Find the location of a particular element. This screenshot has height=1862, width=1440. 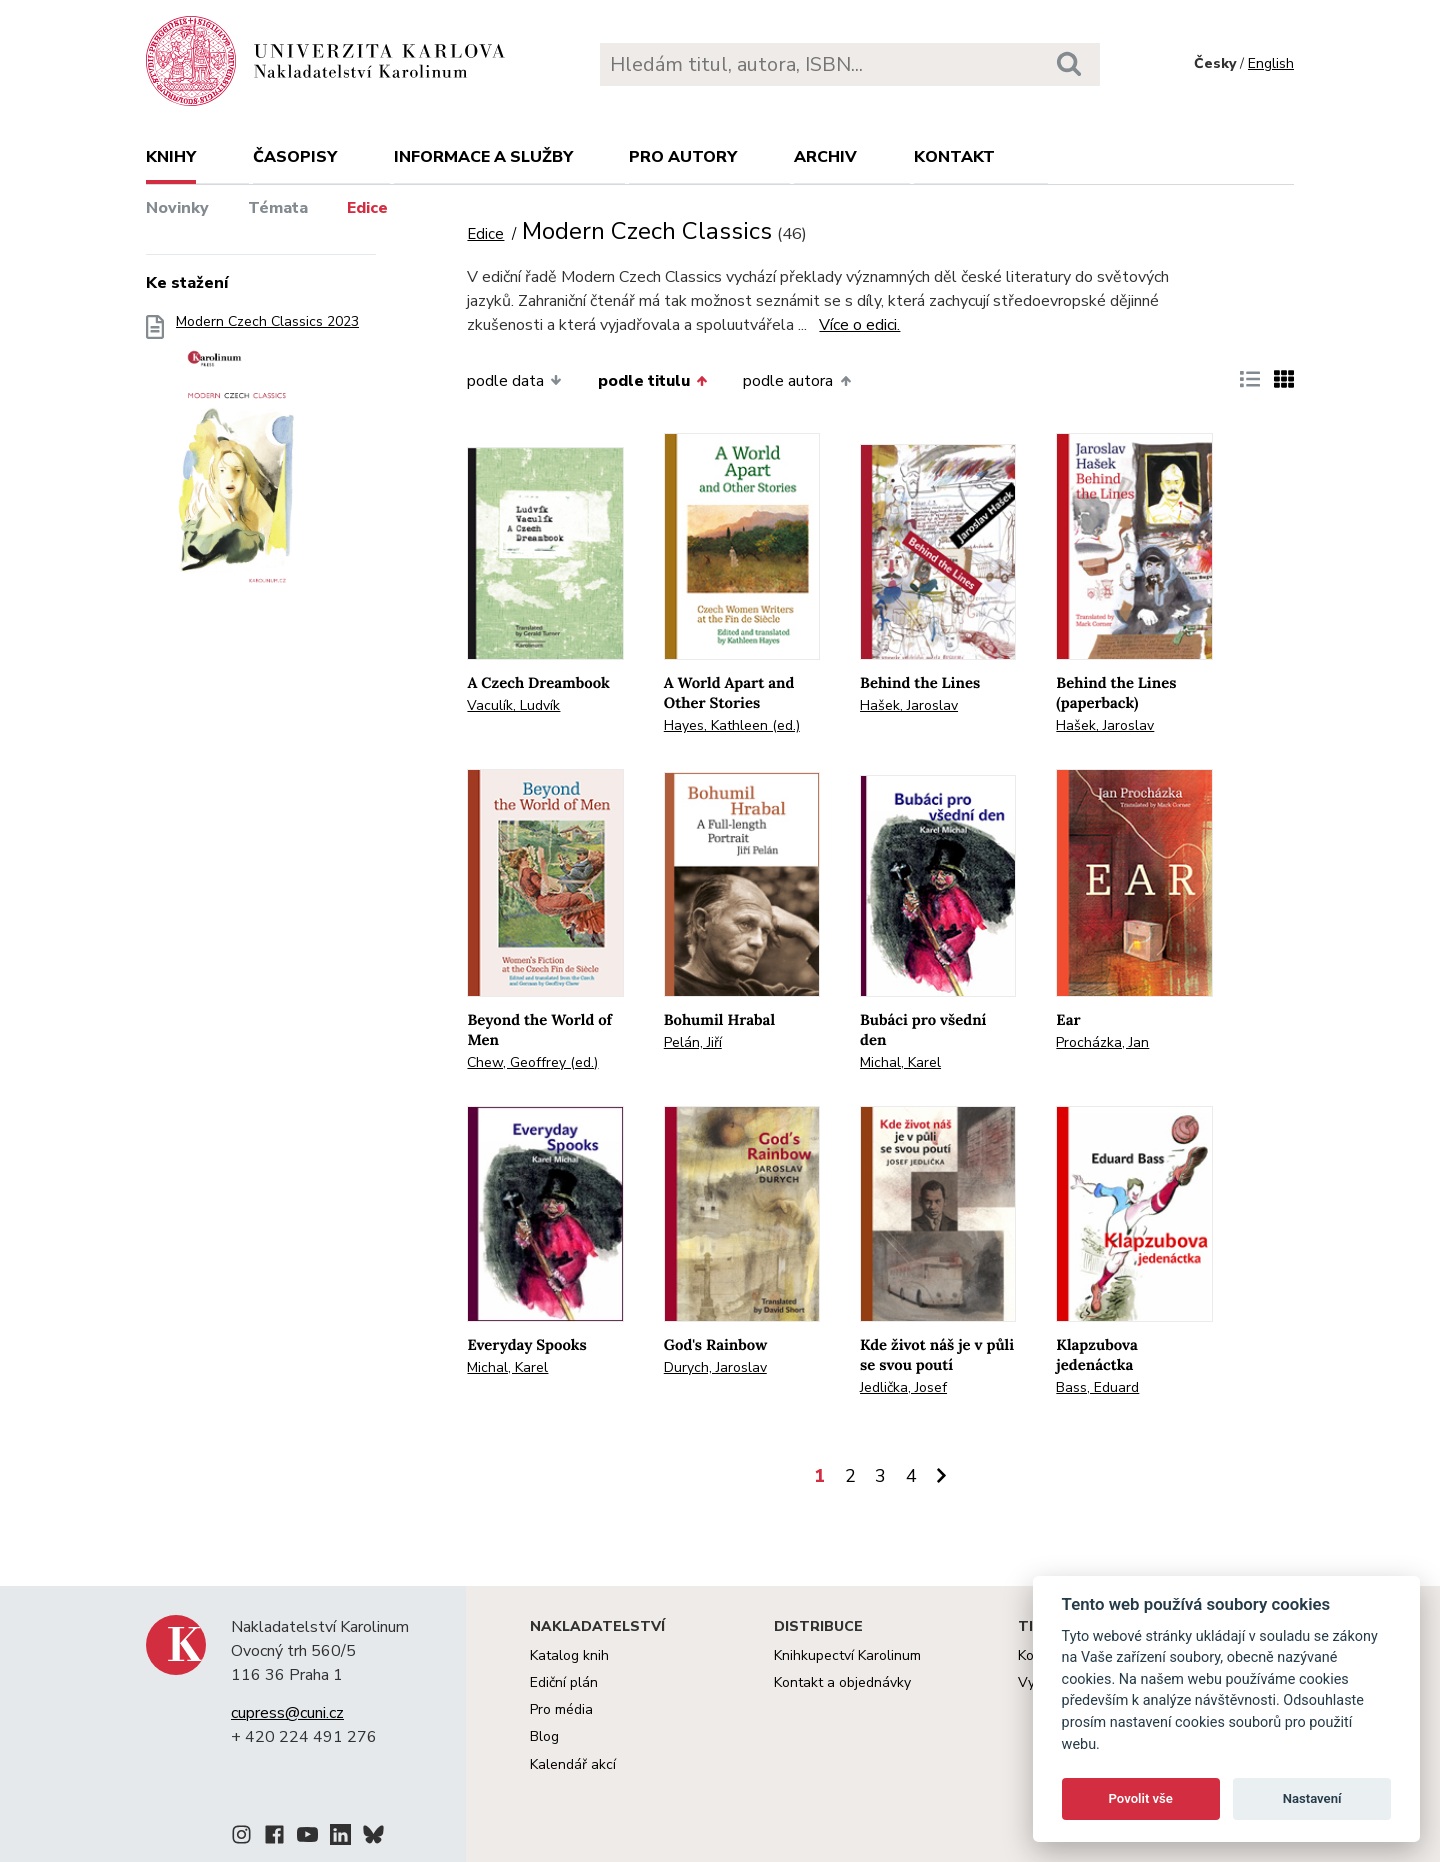

Jedlička, Josef is located at coordinates (903, 1387).